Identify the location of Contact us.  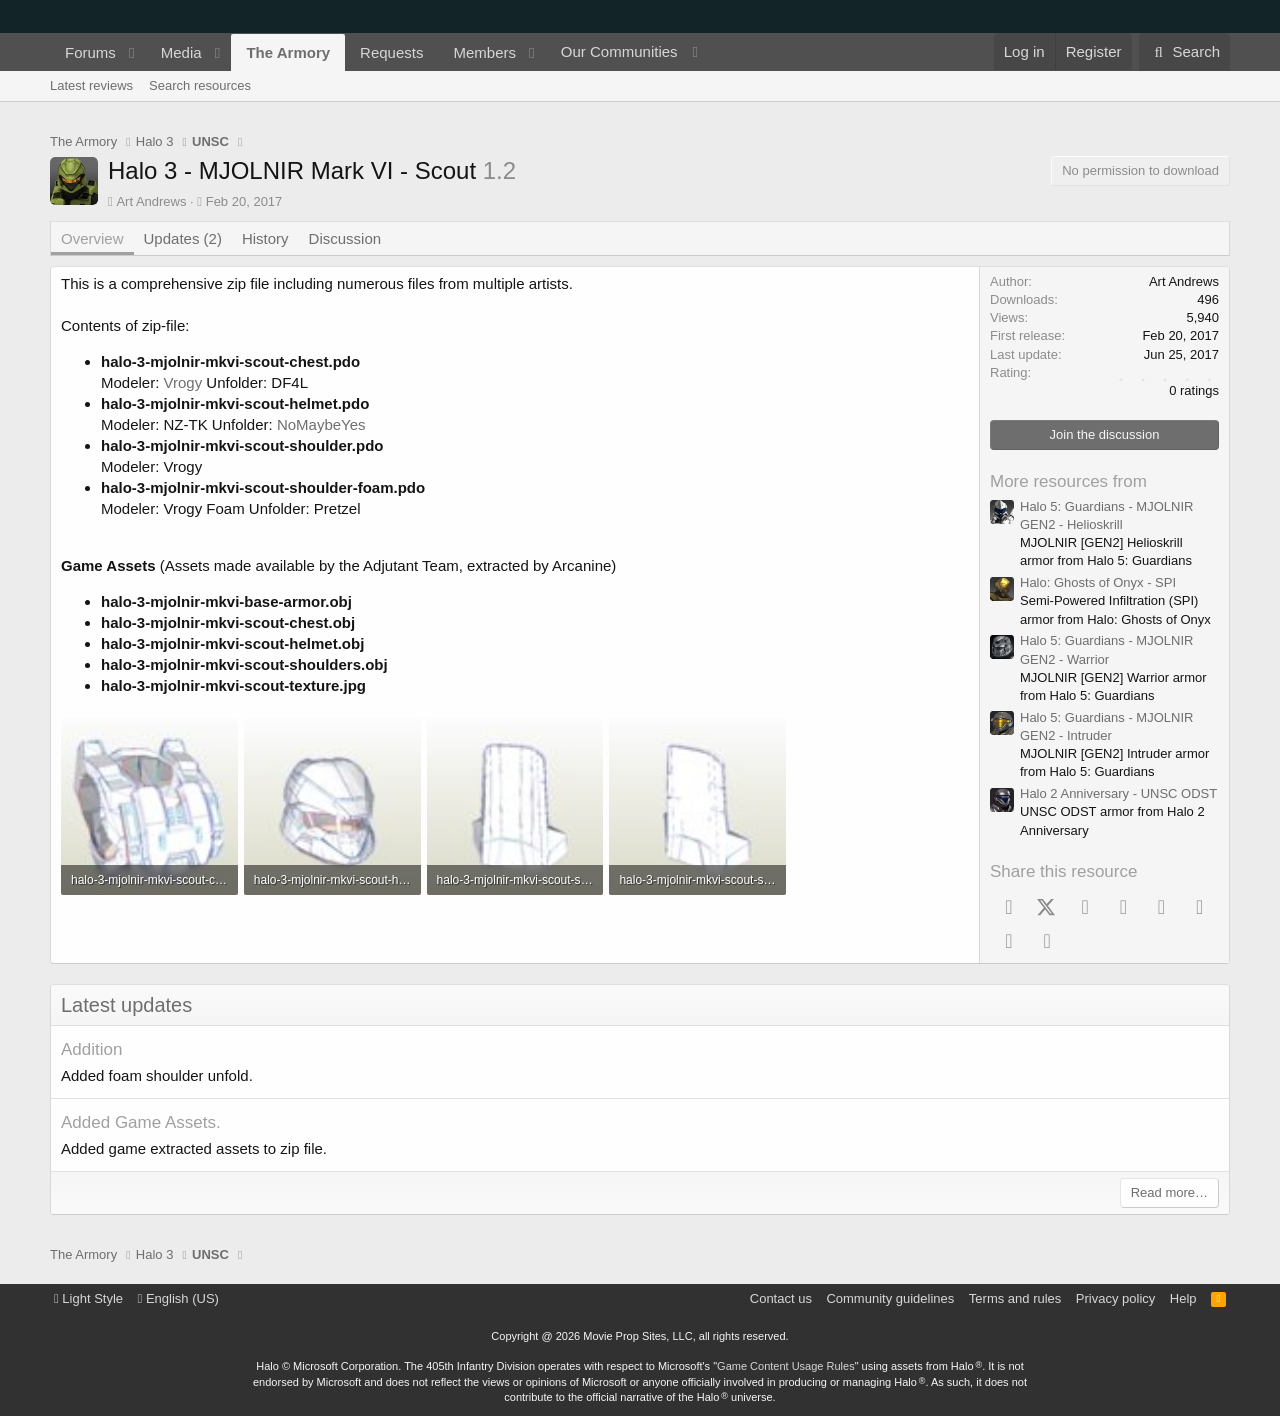
(781, 1298).